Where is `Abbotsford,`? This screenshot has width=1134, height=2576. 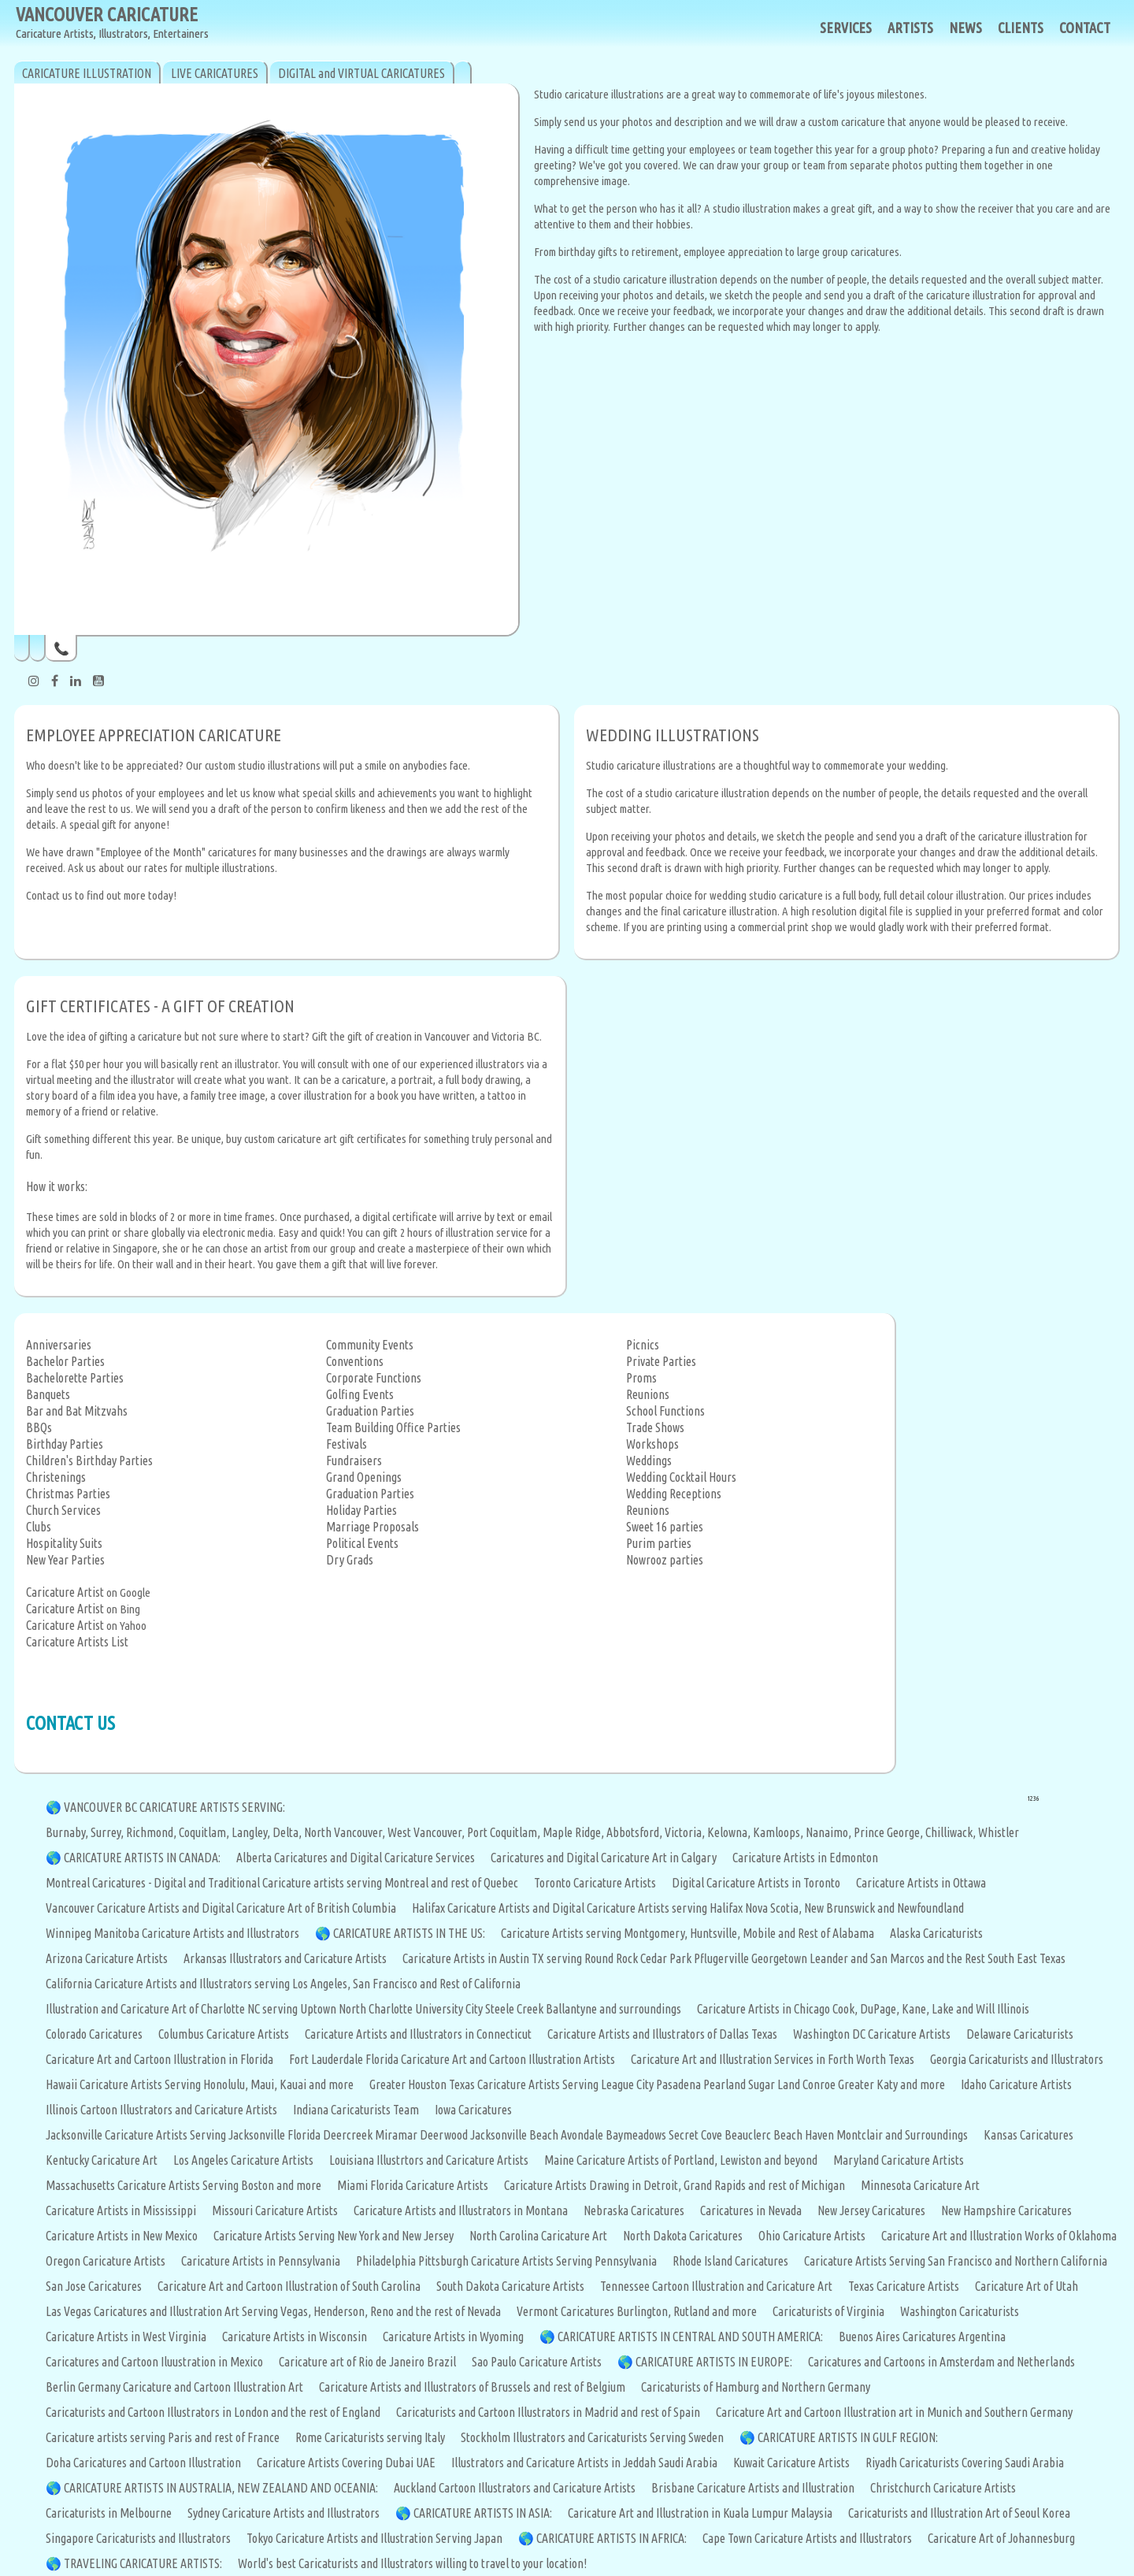 Abbotsford, is located at coordinates (635, 1832).